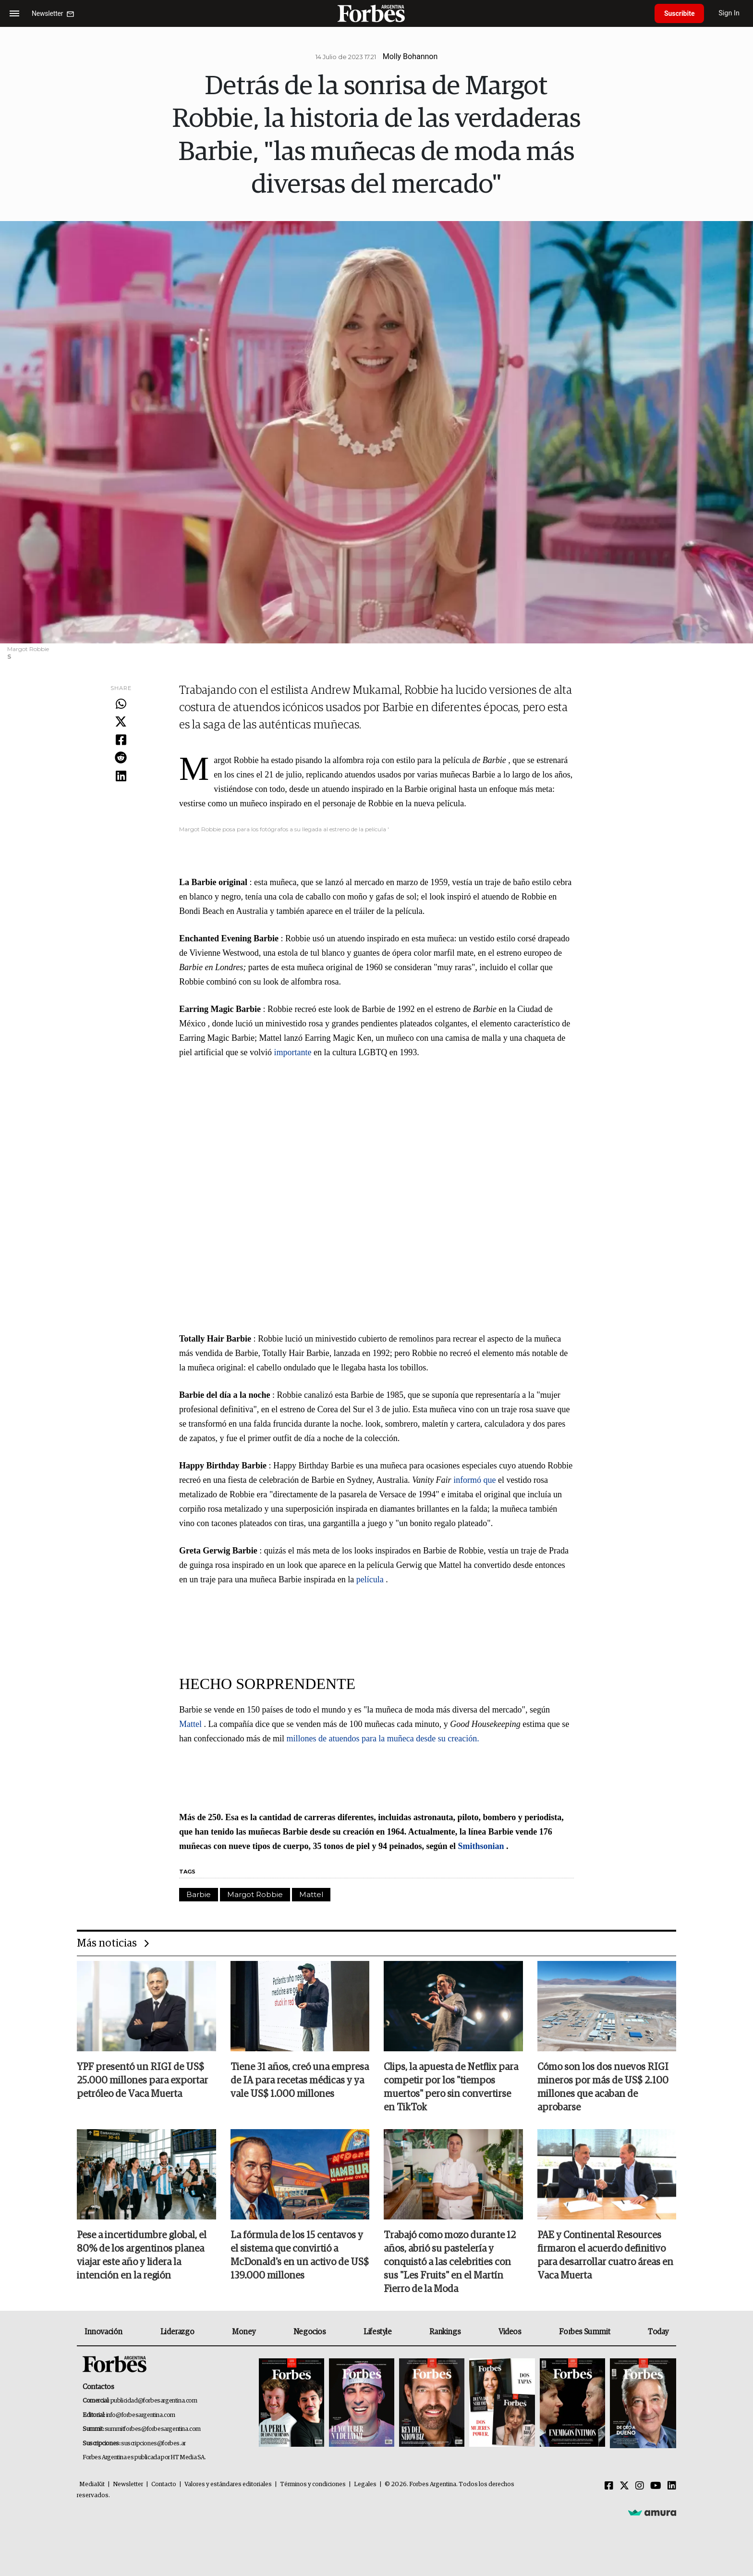 This screenshot has width=753, height=2576. What do you see at coordinates (602, 2088) in the screenshot?
I see `Cómo son los dos nuevos RIGI mineros por más de US$ 2.100 millones que acaban de aprobarse` at bounding box center [602, 2088].